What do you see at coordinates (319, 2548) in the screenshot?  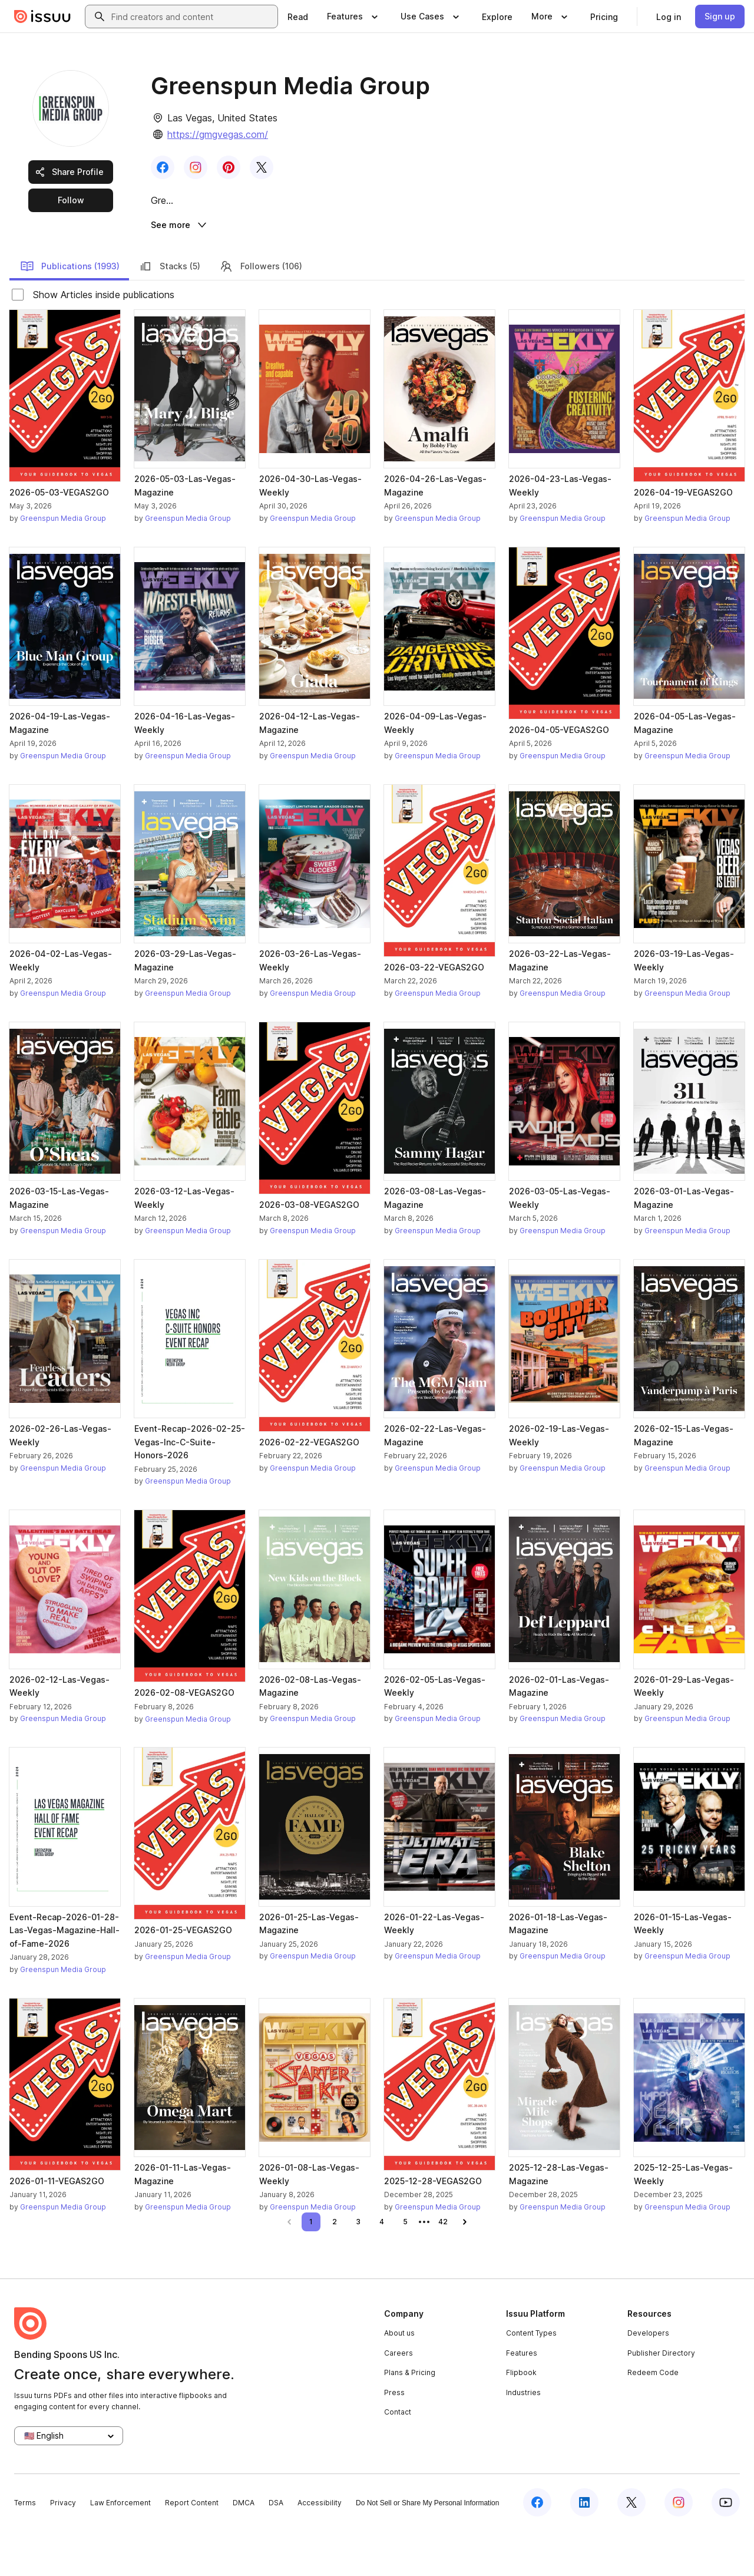 I see `Accessibility` at bounding box center [319, 2548].